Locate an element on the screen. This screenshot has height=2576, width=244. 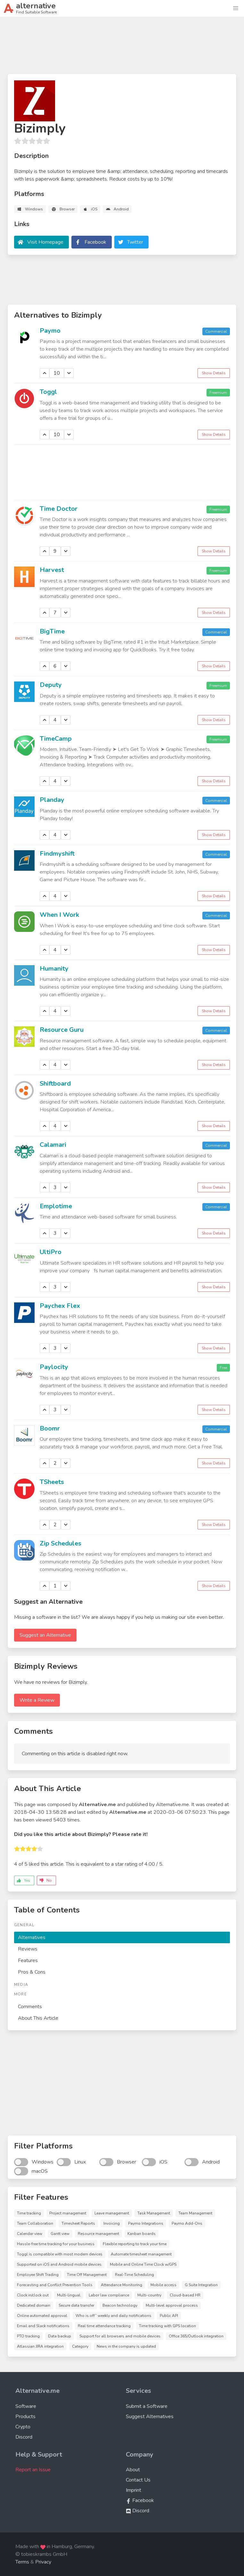
About This Article is located at coordinates (38, 2018).